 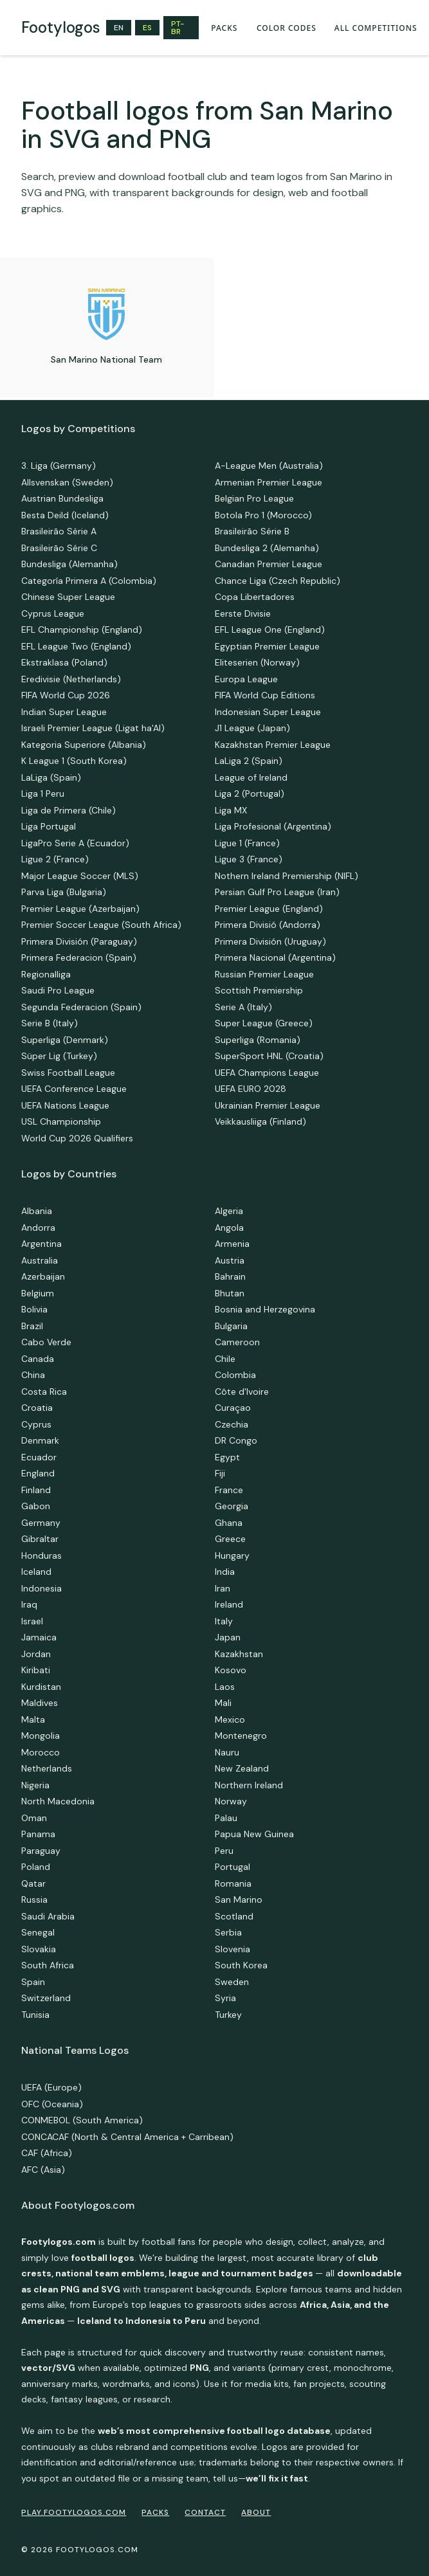 What do you see at coordinates (259, 990) in the screenshot?
I see `Scottish Premiership` at bounding box center [259, 990].